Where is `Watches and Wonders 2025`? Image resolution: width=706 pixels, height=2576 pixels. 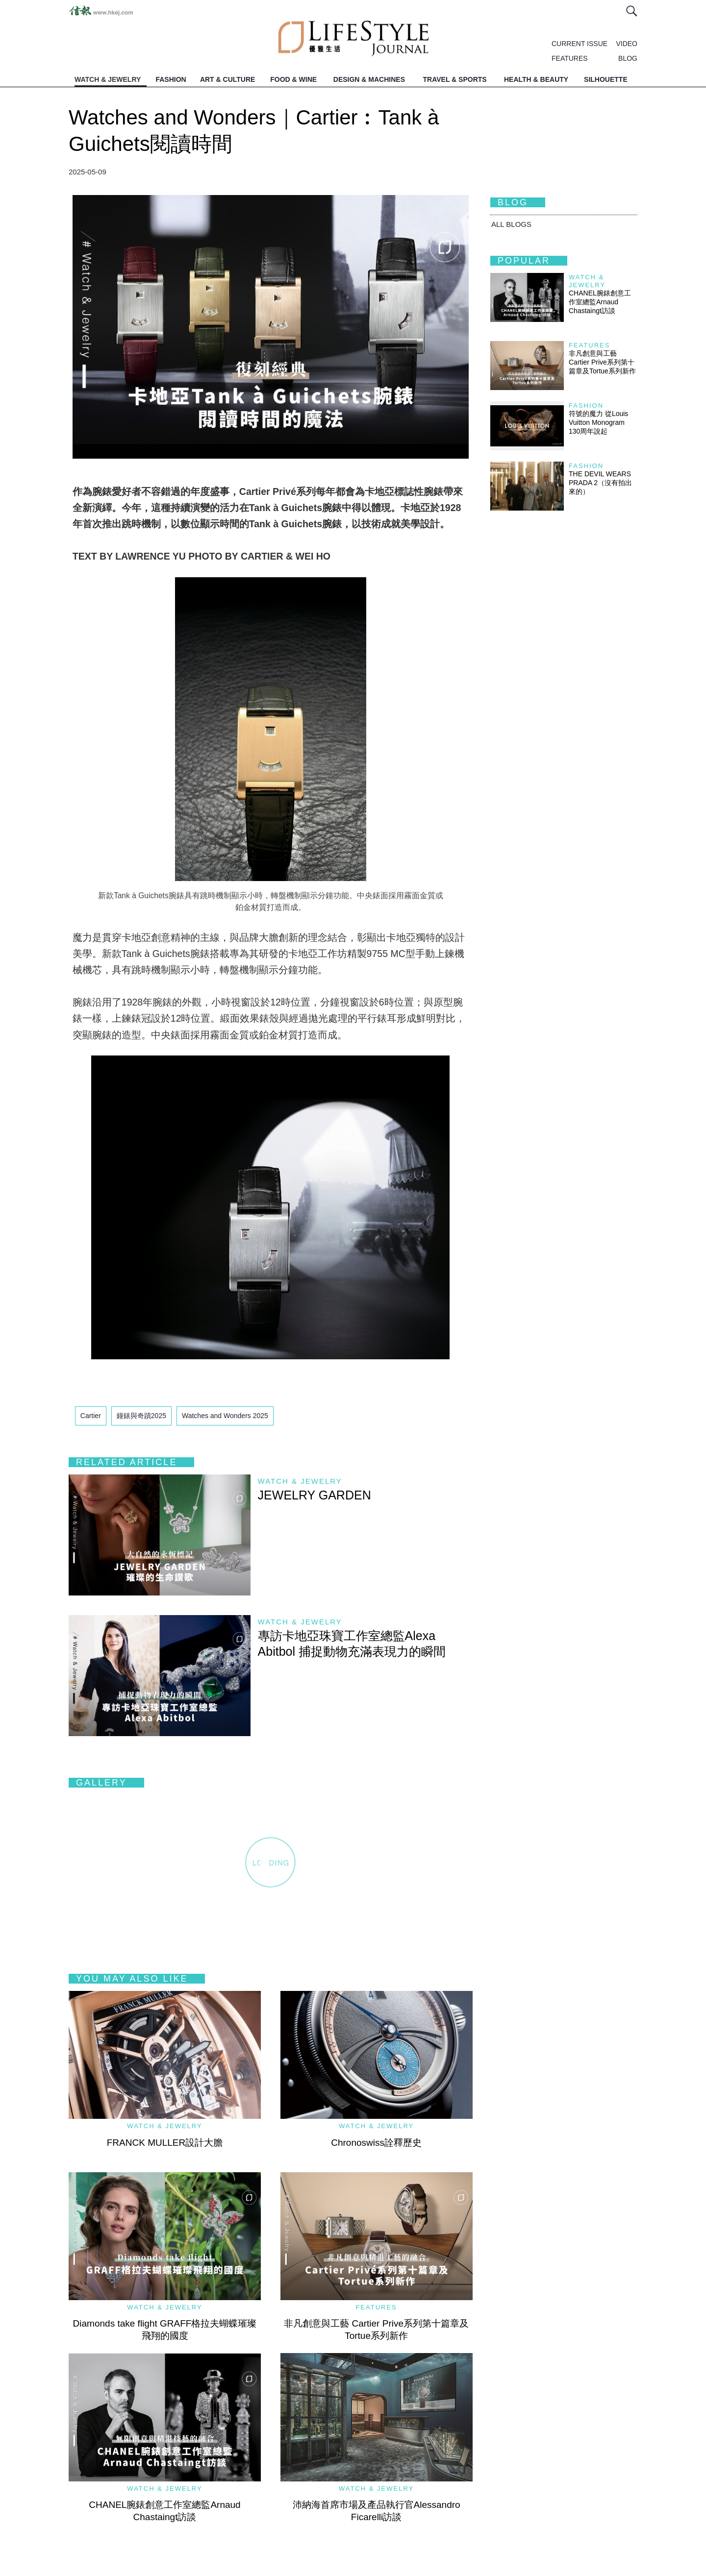
Watches and Wonders 2025 is located at coordinates (225, 1416).